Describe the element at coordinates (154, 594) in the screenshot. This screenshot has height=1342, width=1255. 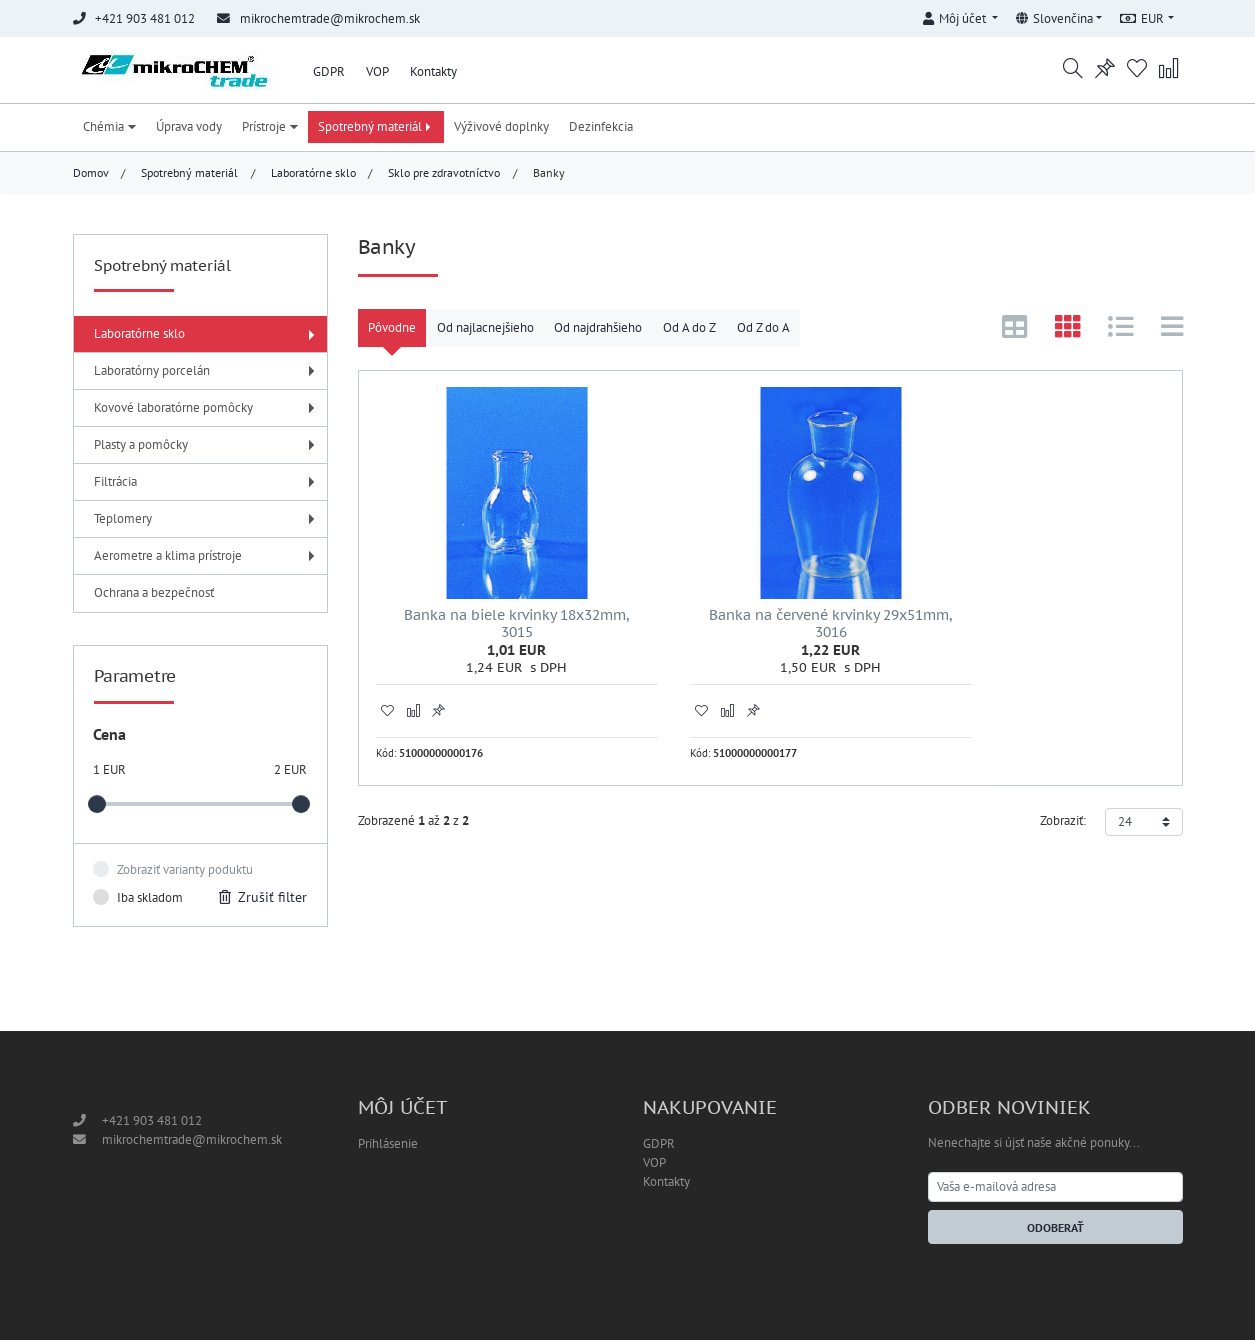
I see `Ochrana a bezpečnosť` at that location.